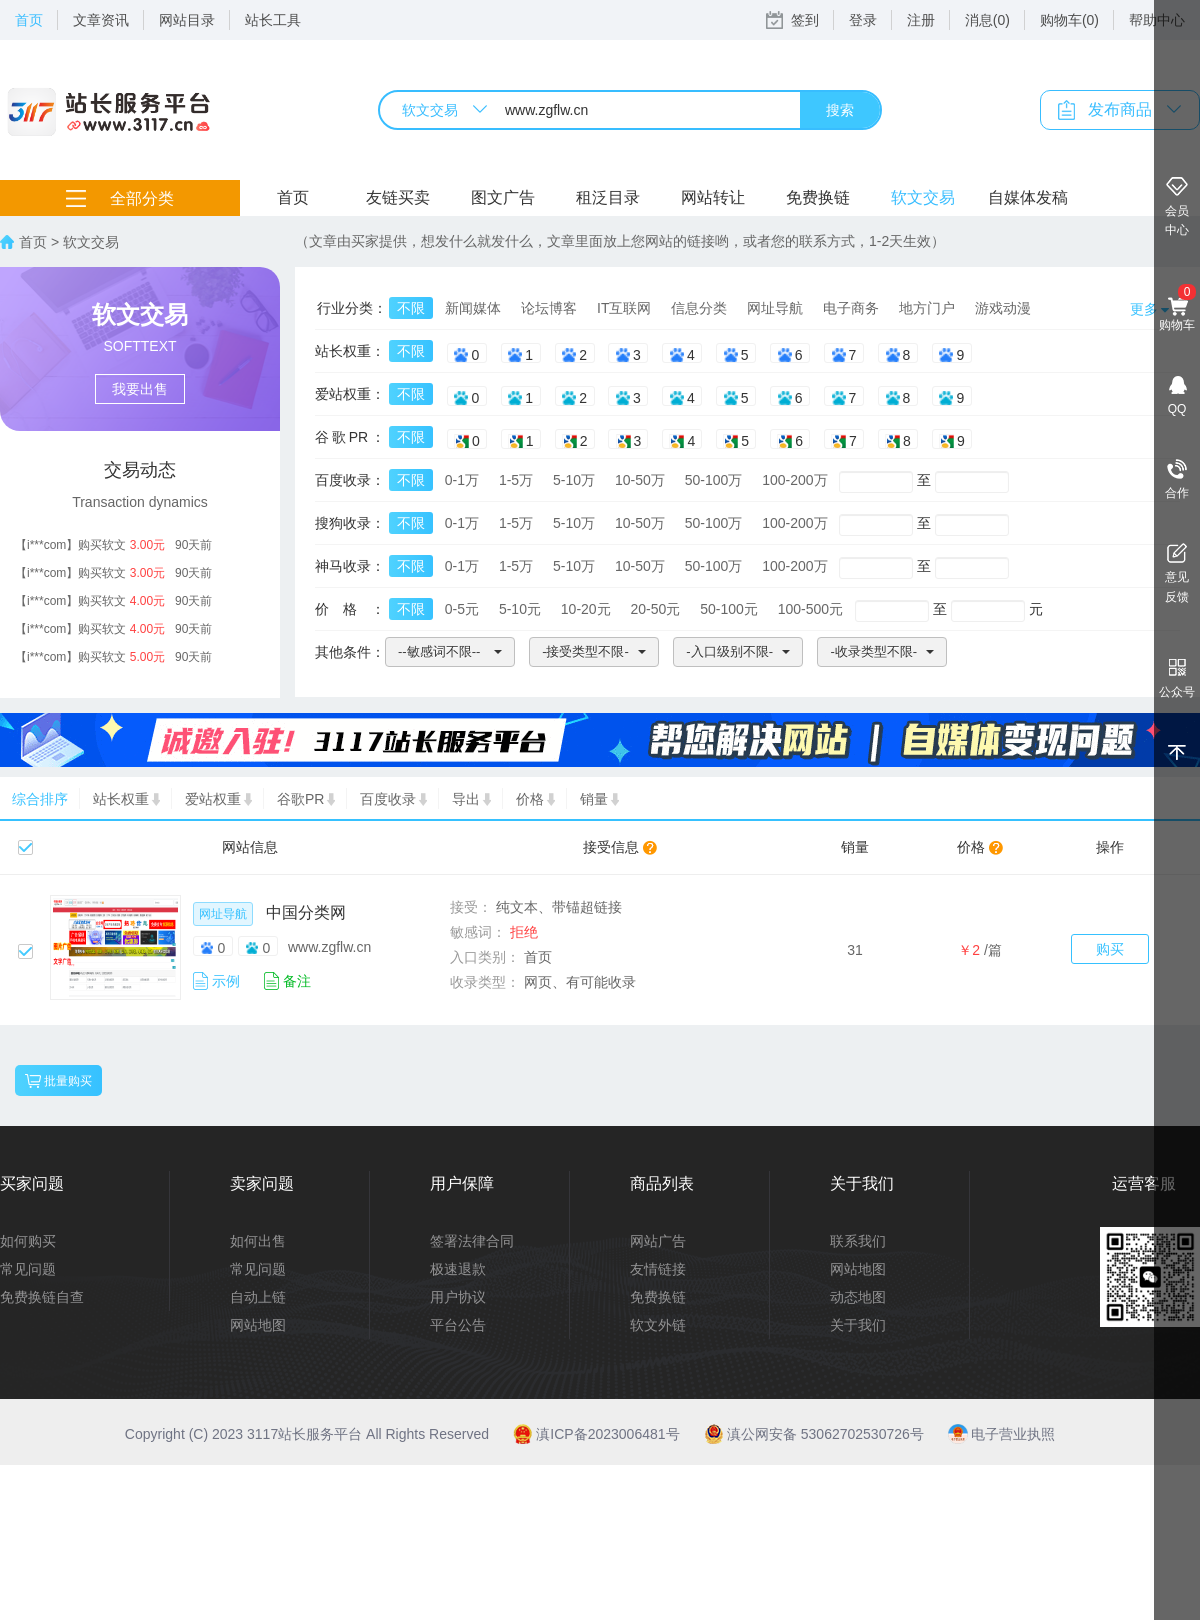 This screenshot has height=1620, width=1200. Describe the element at coordinates (226, 981) in the screenshot. I see `示例` at that location.